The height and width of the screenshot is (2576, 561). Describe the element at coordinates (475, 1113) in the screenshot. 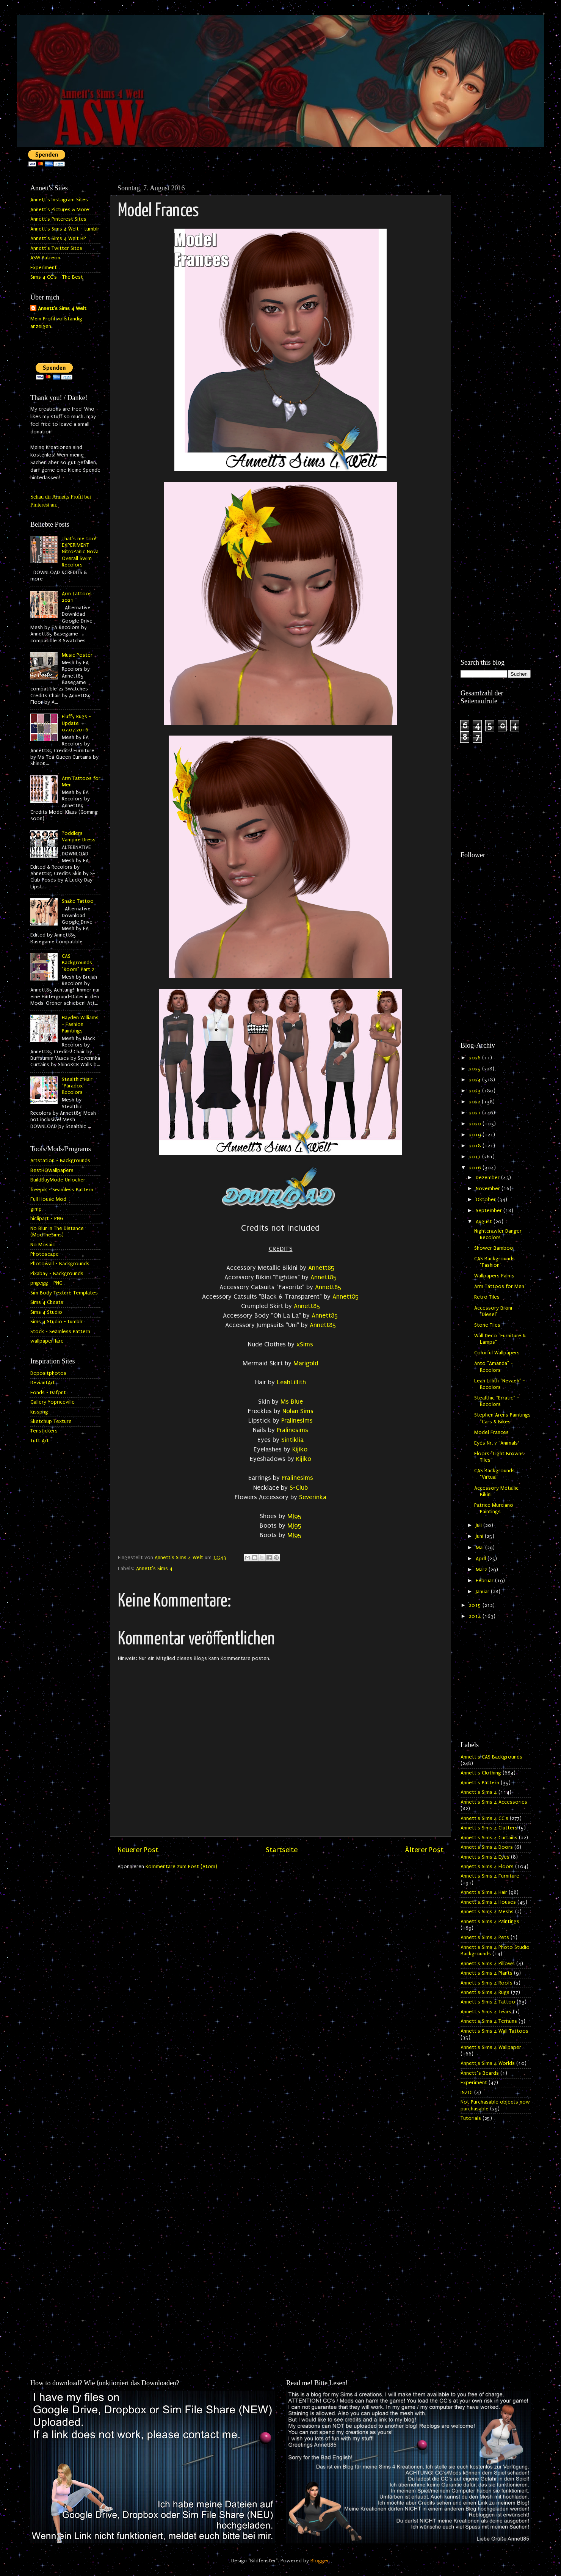

I see `2021` at that location.